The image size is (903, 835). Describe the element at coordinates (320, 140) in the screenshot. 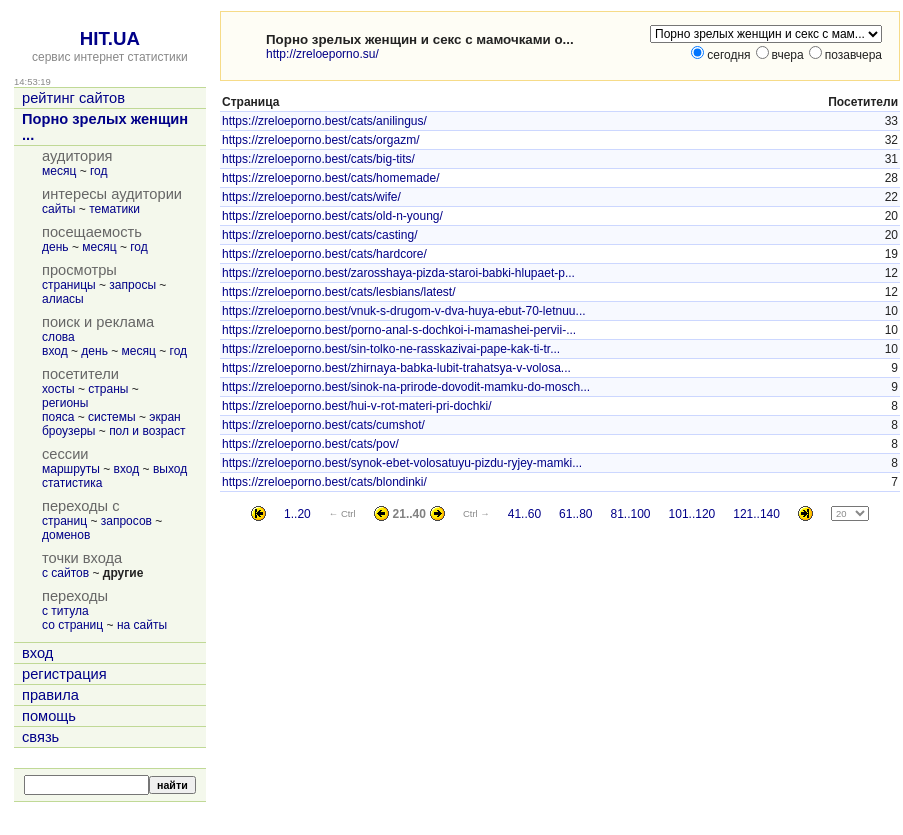

I see `https://zreloeporno.best/cats/orgazm/` at that location.